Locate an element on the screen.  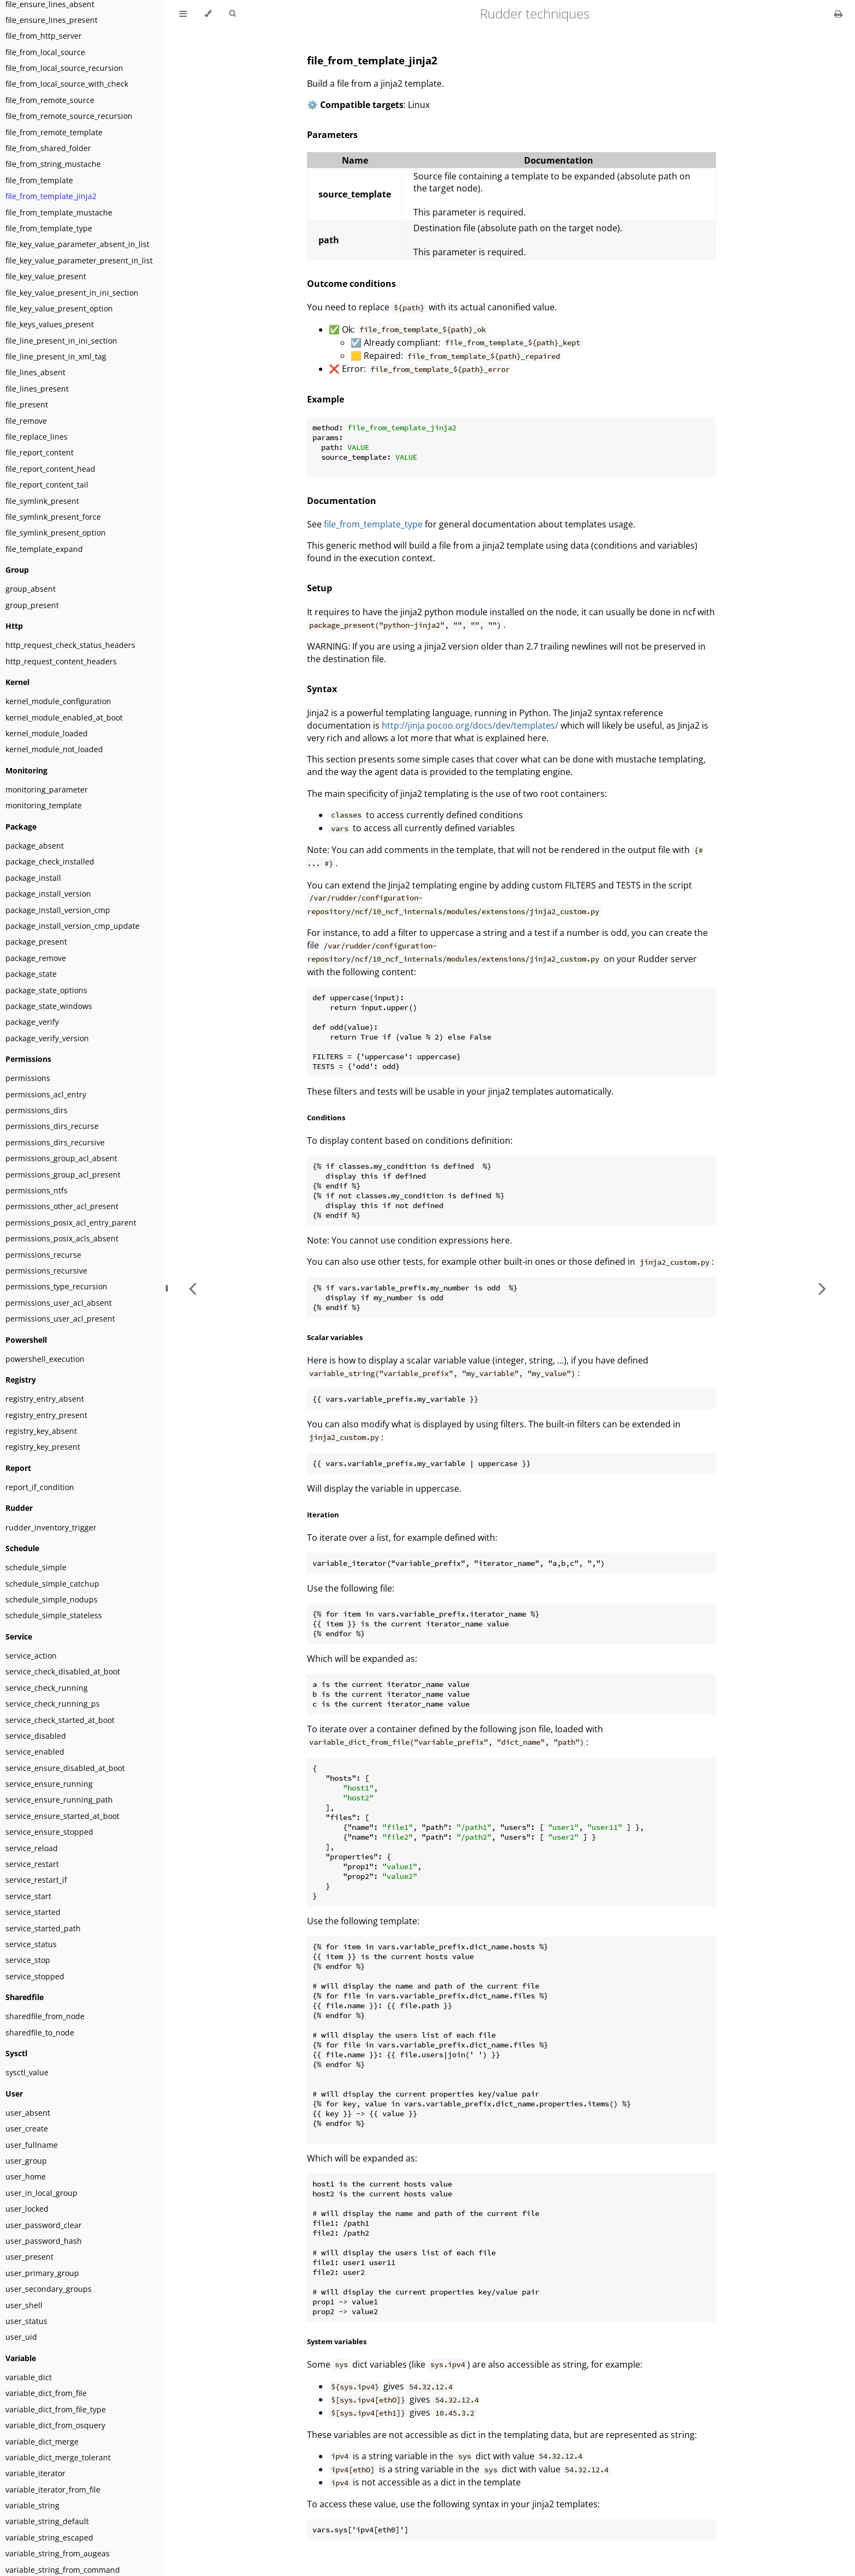
service_reload is located at coordinates (31, 1848).